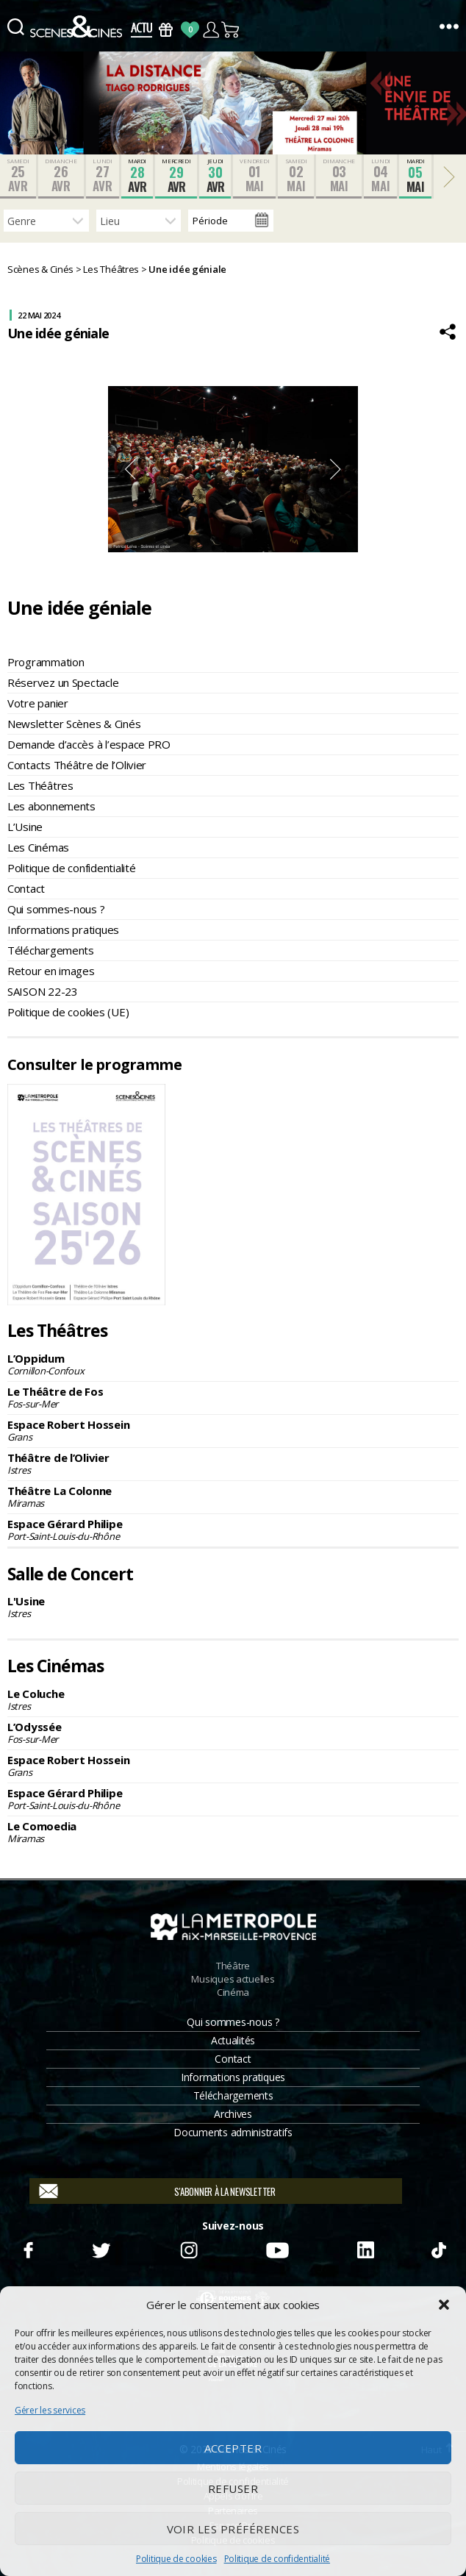 This screenshot has width=466, height=2576. What do you see at coordinates (210, 30) in the screenshot?
I see `Compte` at bounding box center [210, 30].